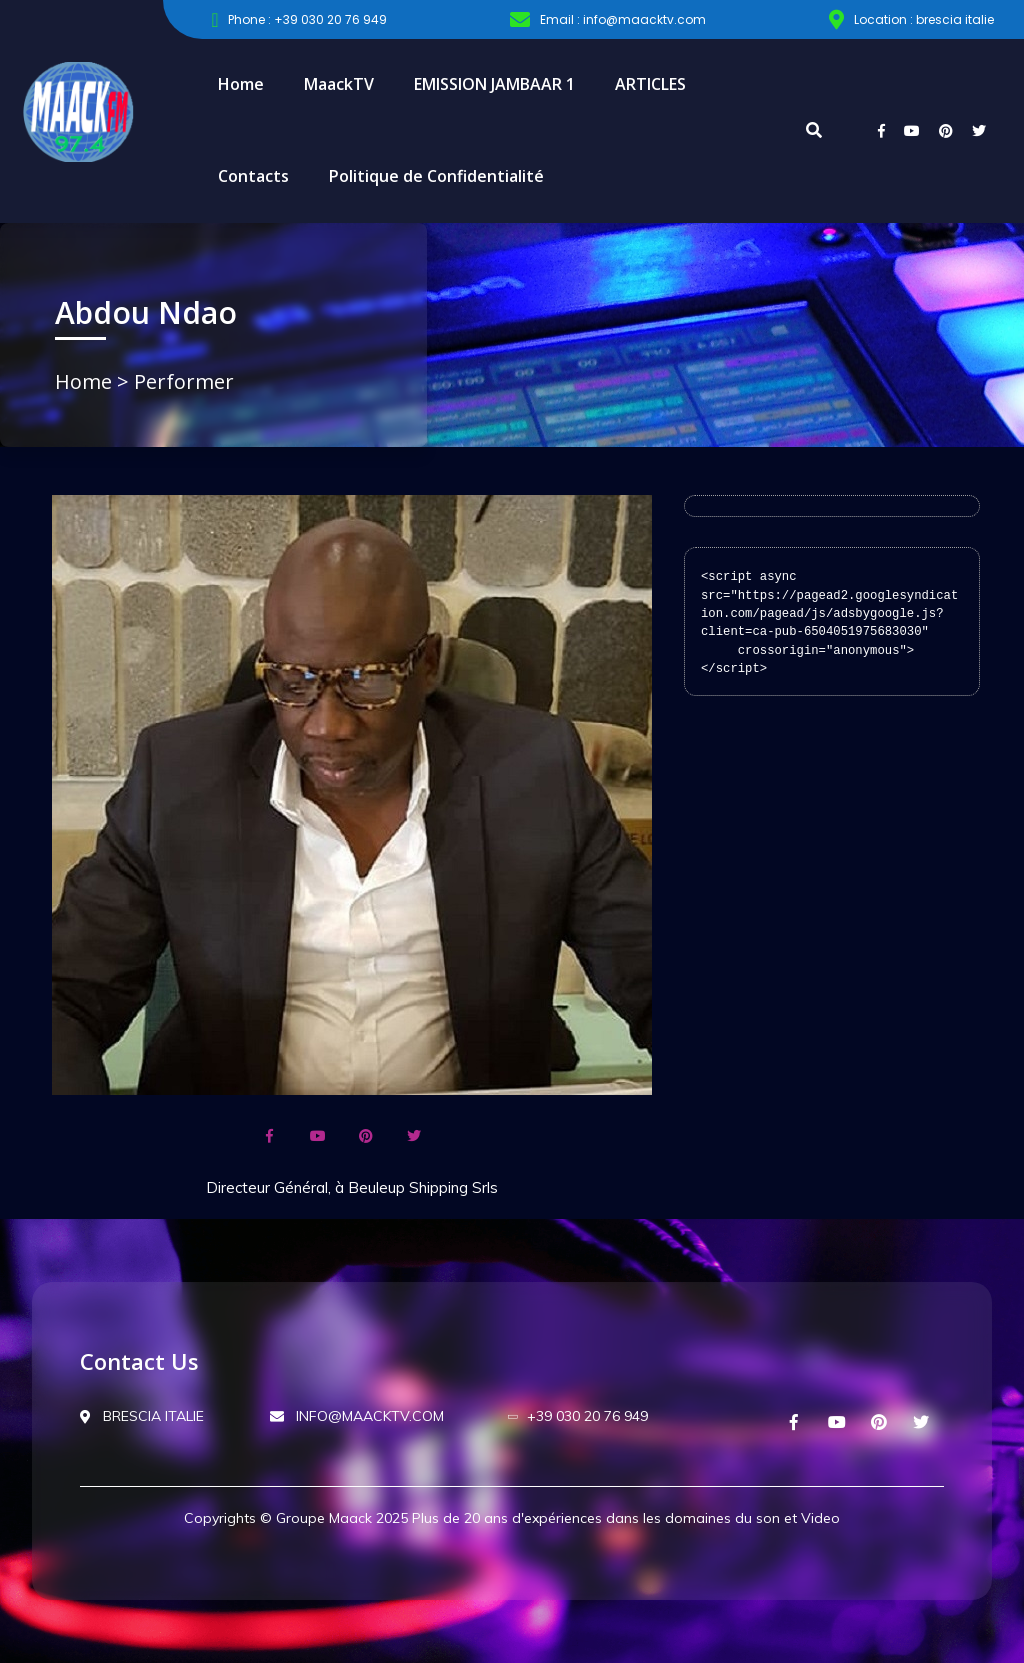 This screenshot has height=1663, width=1024. Describe the element at coordinates (436, 176) in the screenshot. I see `Politique de Confidentialité` at that location.